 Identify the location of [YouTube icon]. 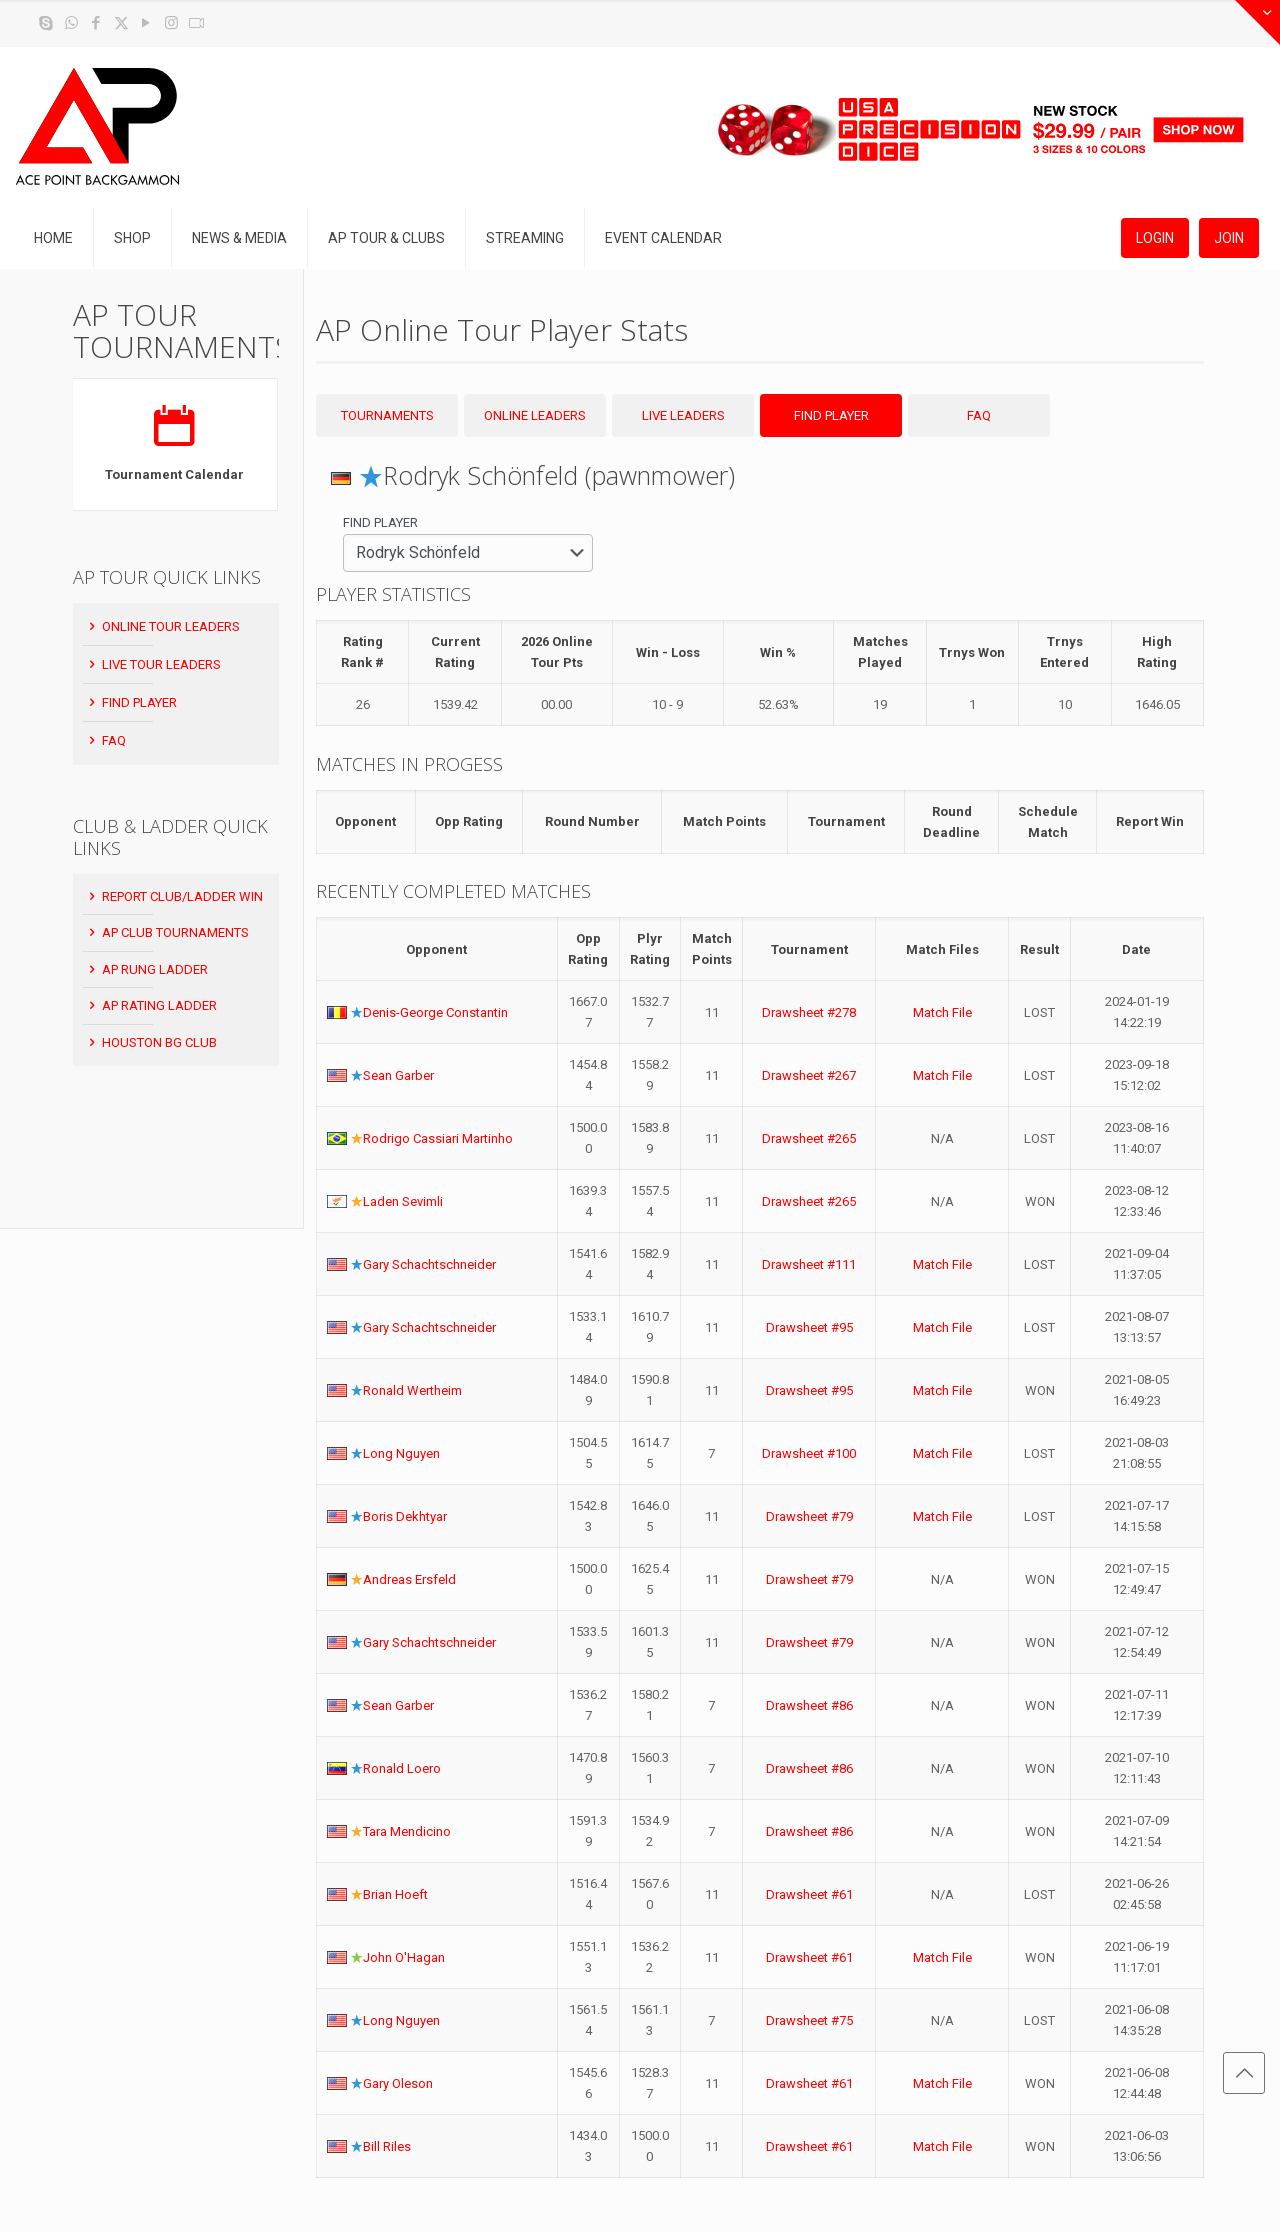
(146, 23).